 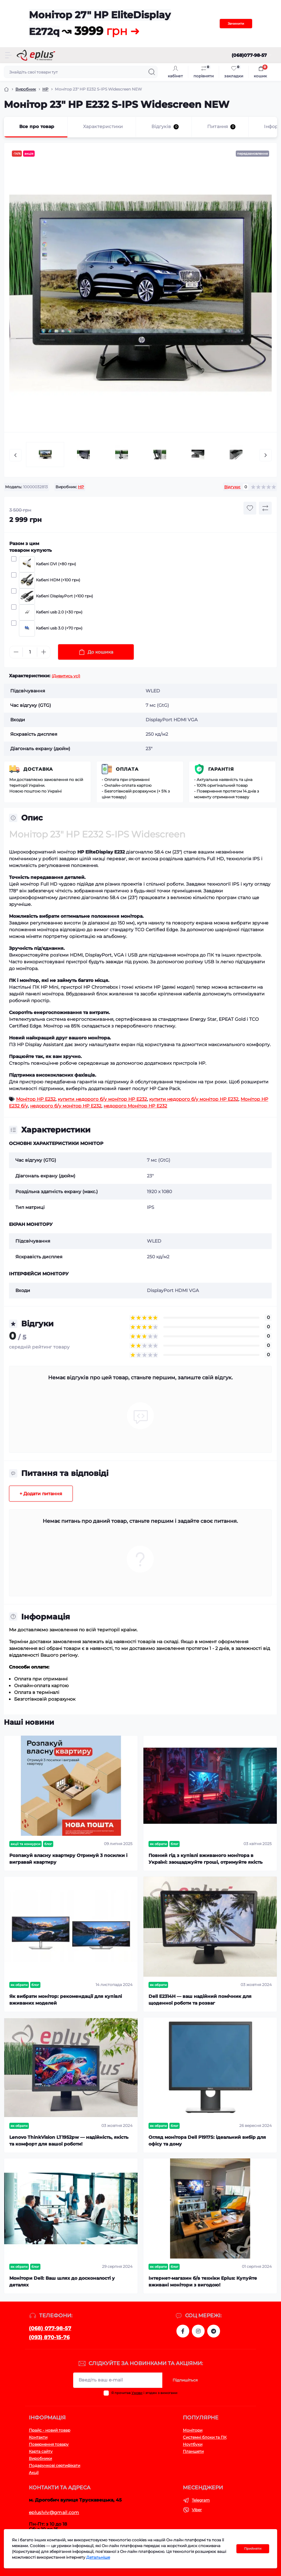 What do you see at coordinates (198, 2331) in the screenshot?
I see `https://www.instagram.com/epluslviv/` at bounding box center [198, 2331].